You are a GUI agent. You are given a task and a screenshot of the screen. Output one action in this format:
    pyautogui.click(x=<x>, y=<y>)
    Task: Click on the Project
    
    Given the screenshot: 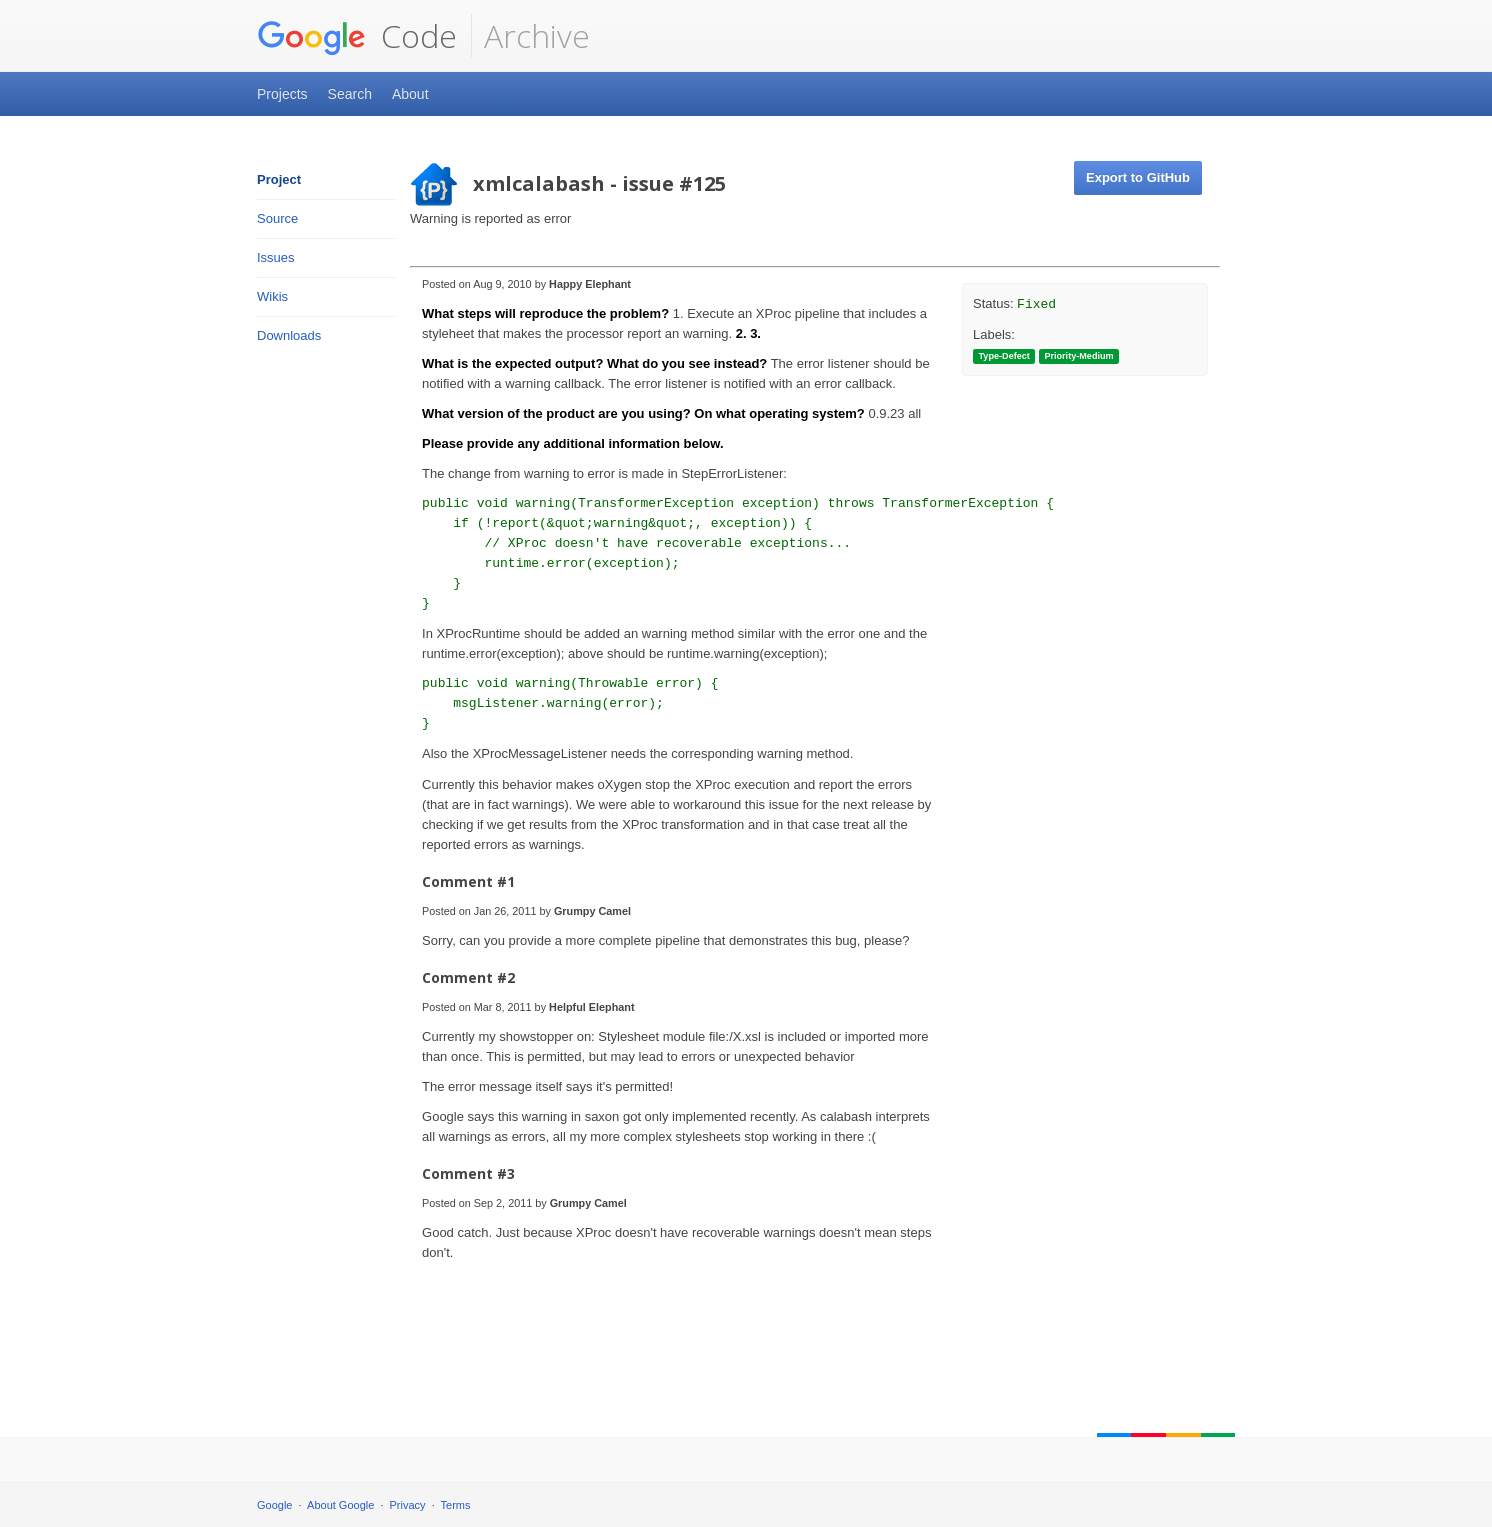 What is the action you would take?
    pyautogui.click(x=279, y=179)
    